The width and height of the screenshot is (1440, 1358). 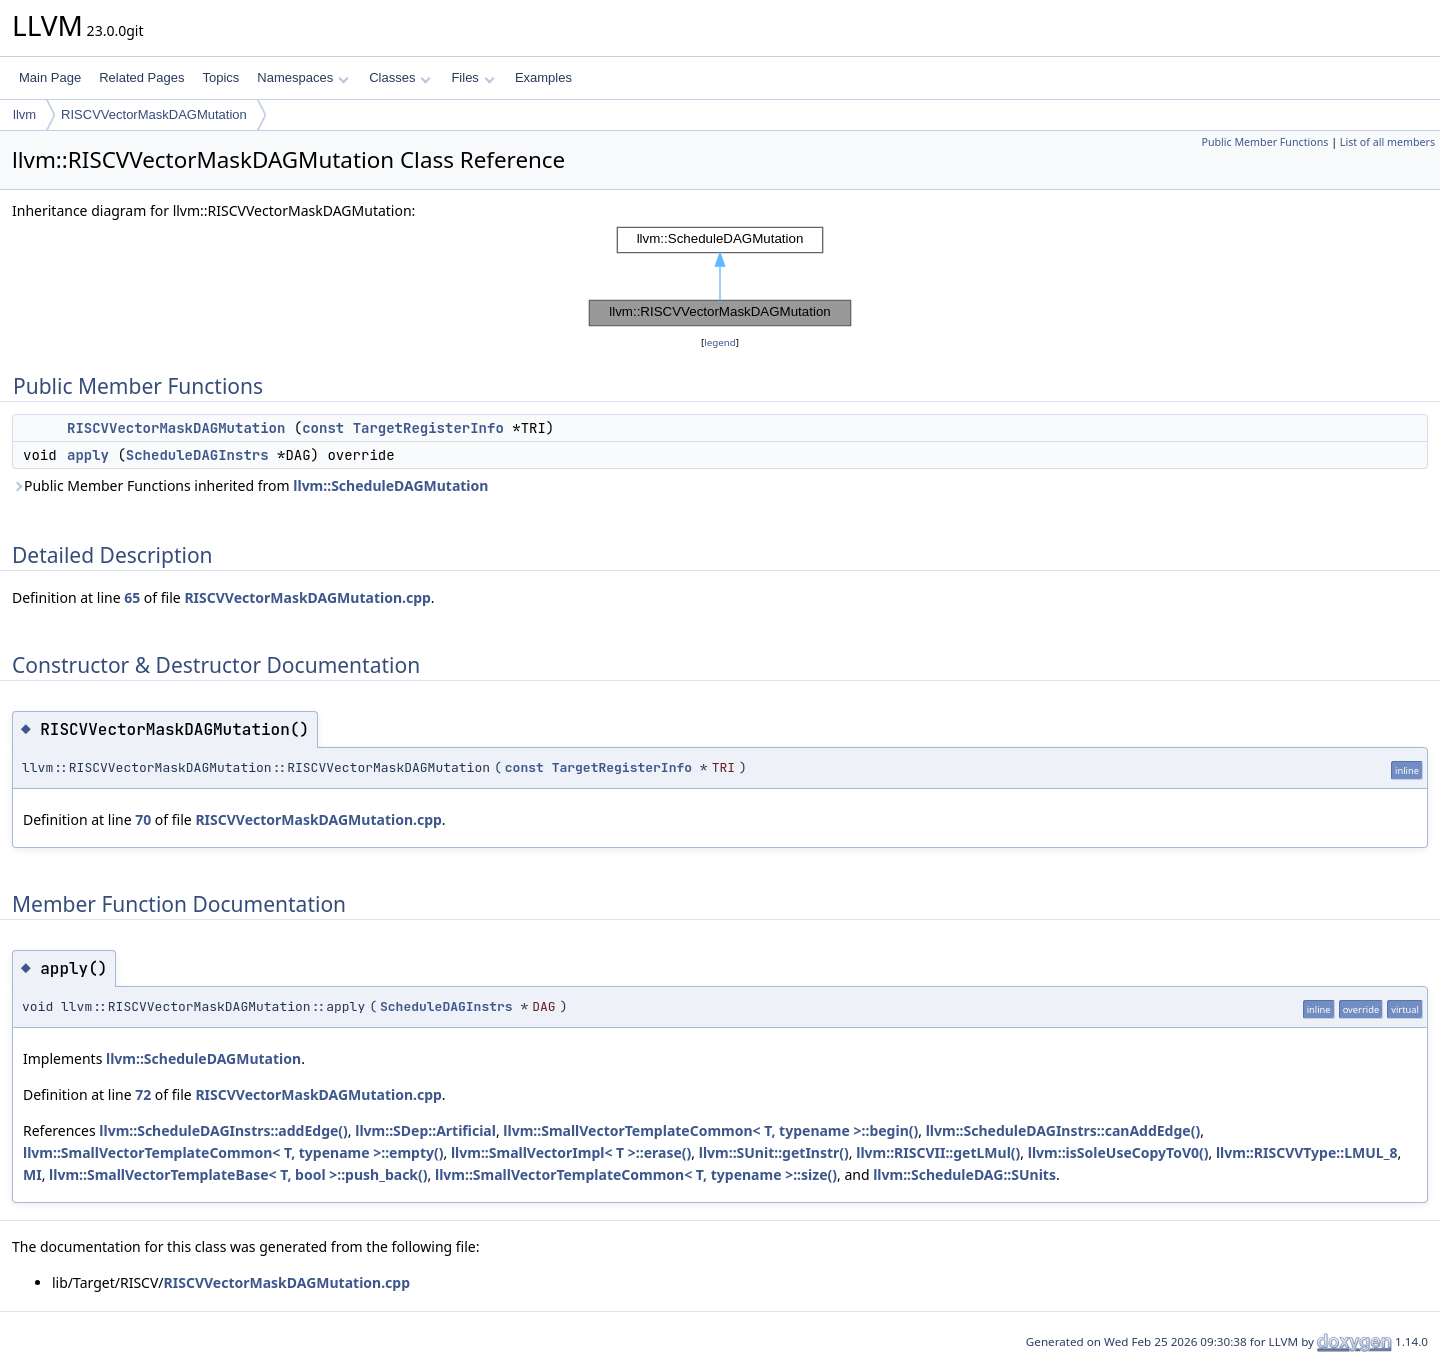 I want to click on Main Page, so click(x=50, y=77).